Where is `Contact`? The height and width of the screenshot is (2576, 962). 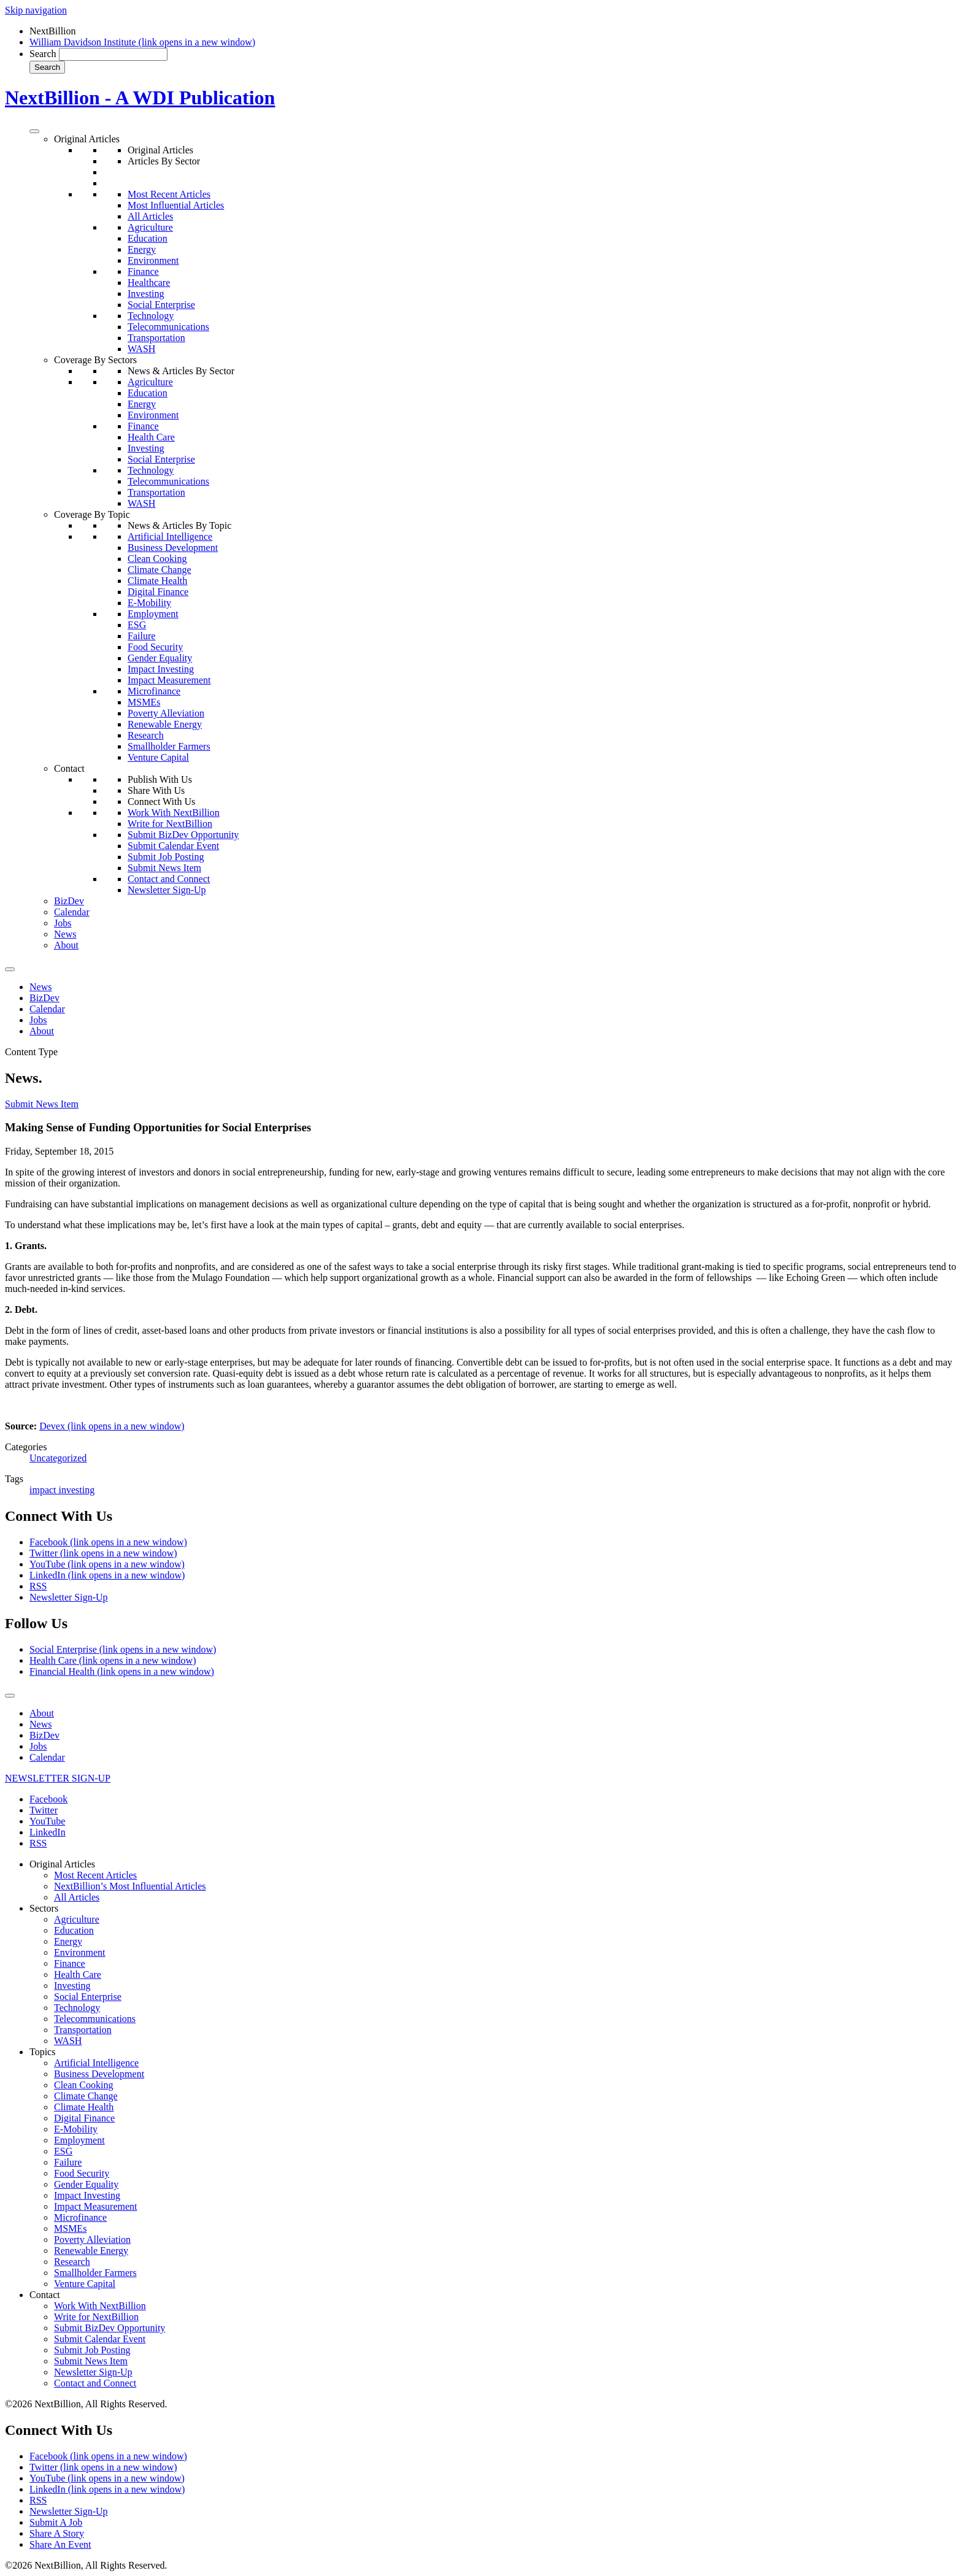
Contact is located at coordinates (69, 768).